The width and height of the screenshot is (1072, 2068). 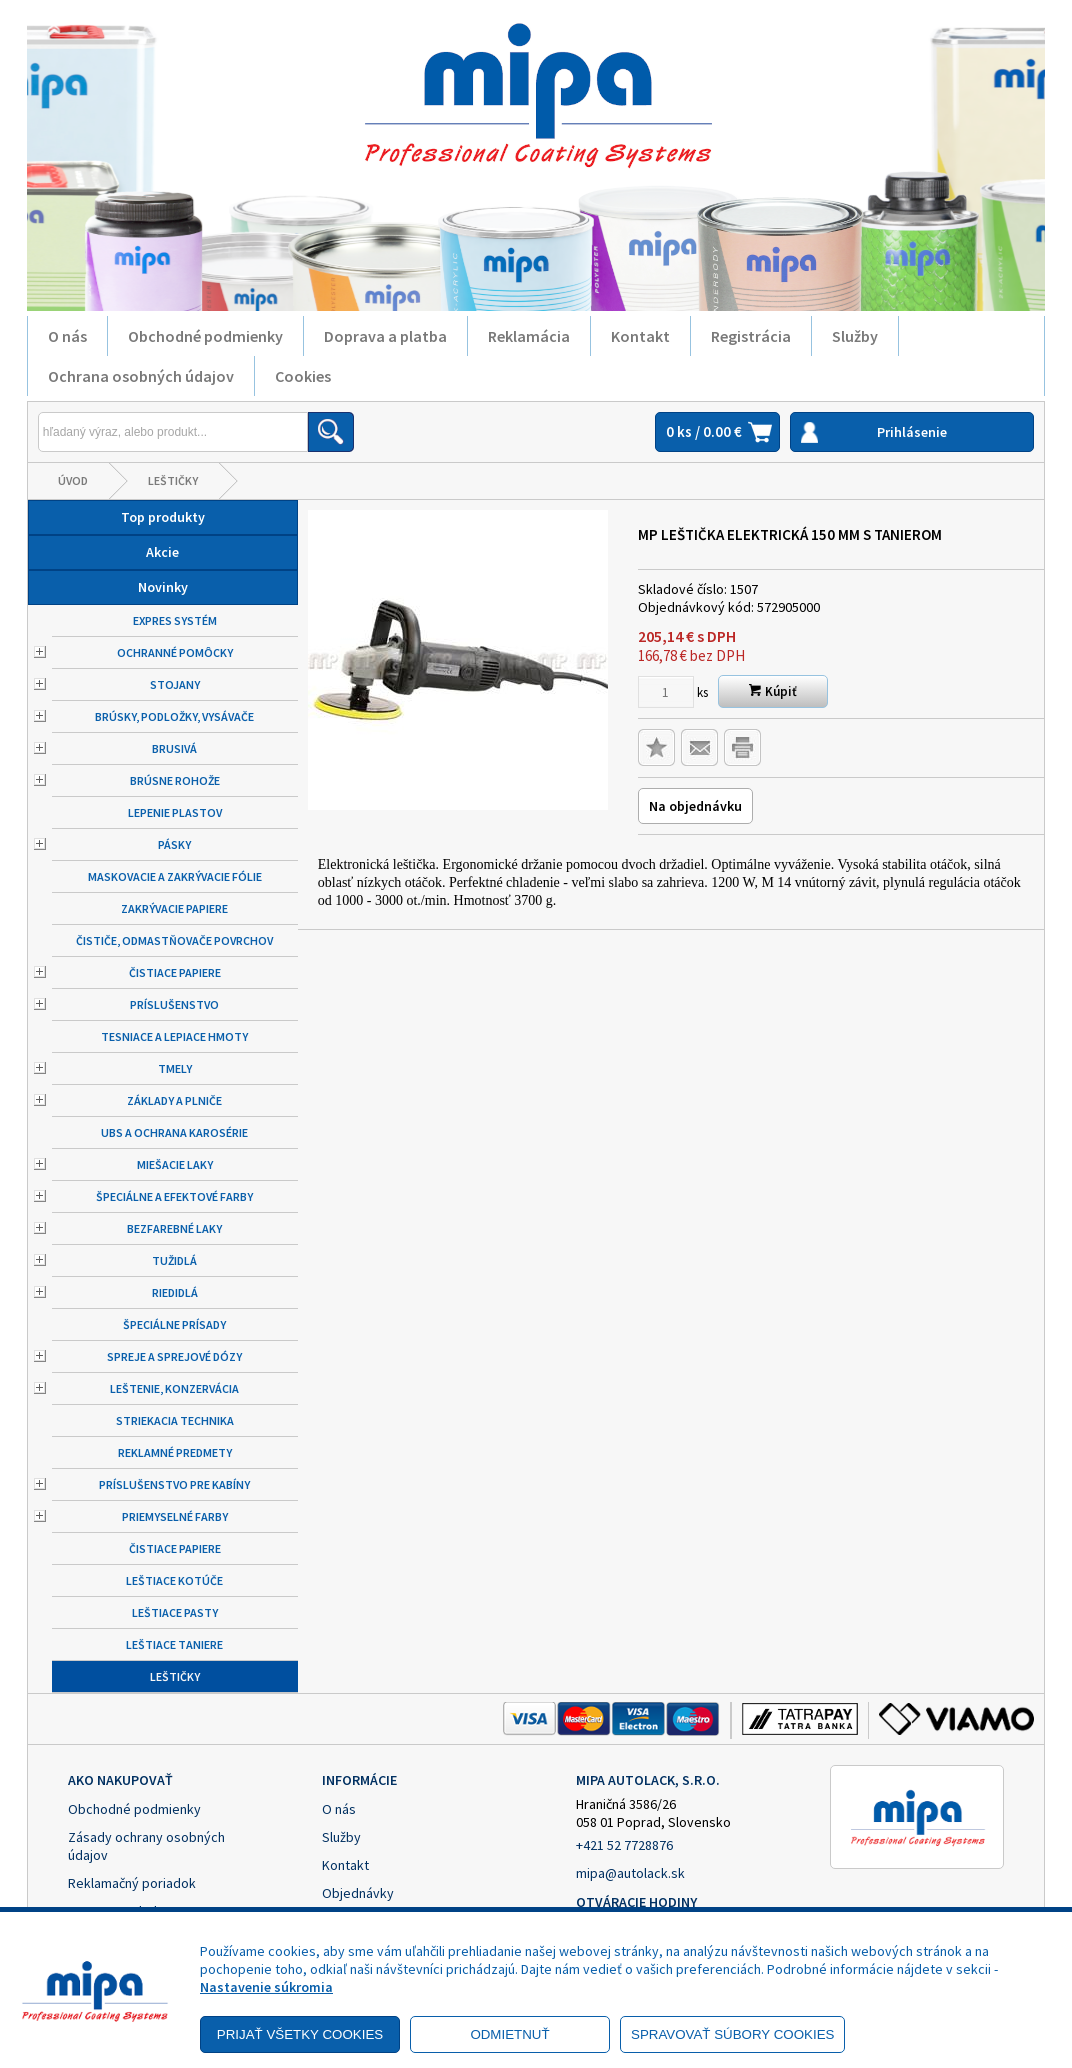 I want to click on Tmely, so click(x=175, y=1068).